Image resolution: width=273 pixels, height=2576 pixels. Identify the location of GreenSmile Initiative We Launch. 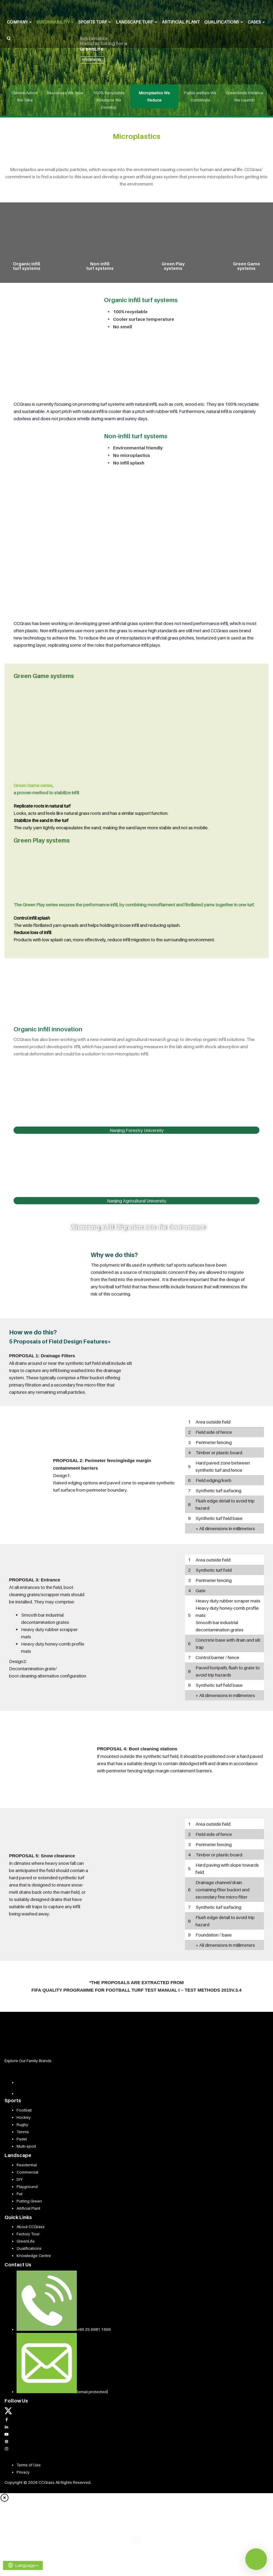
(244, 96).